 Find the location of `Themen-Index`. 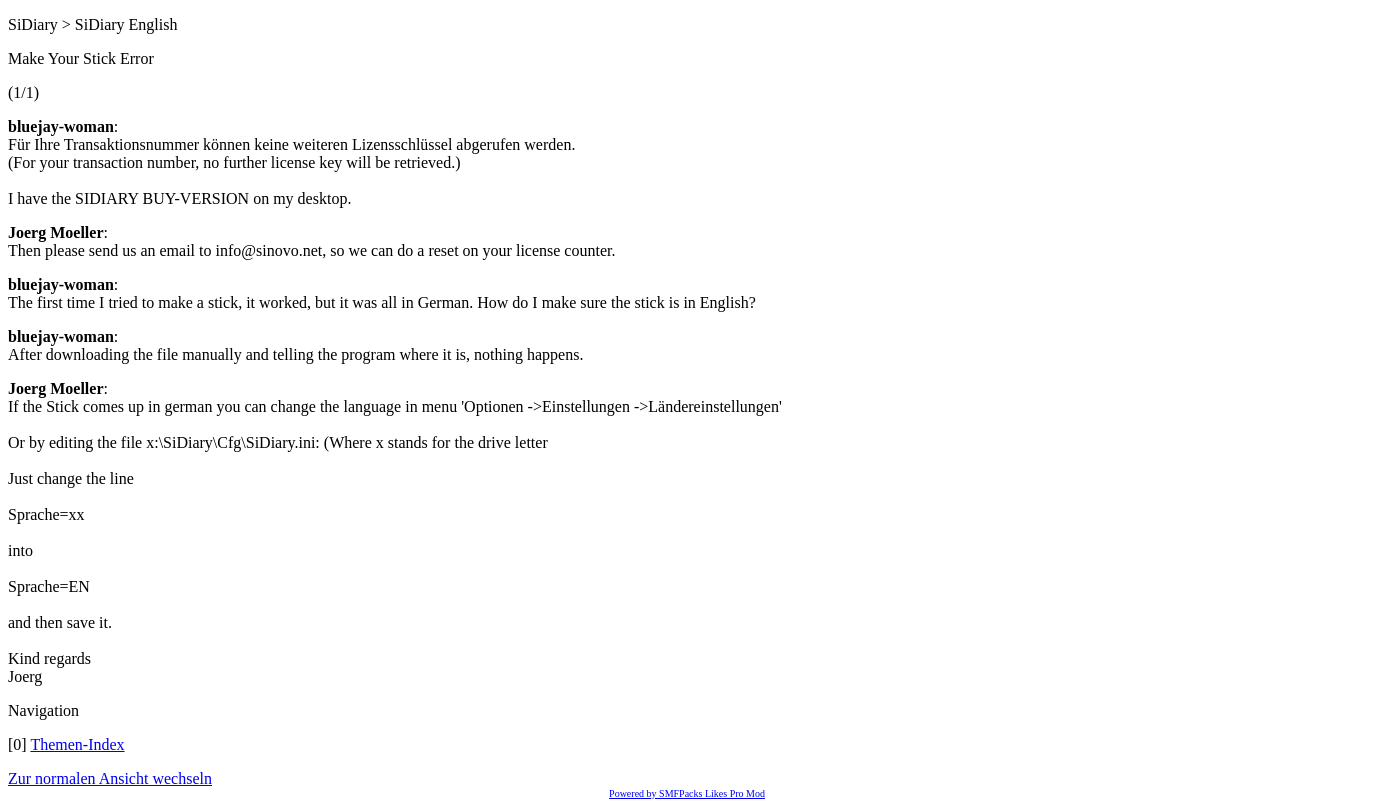

Themen-Index is located at coordinates (77, 744).